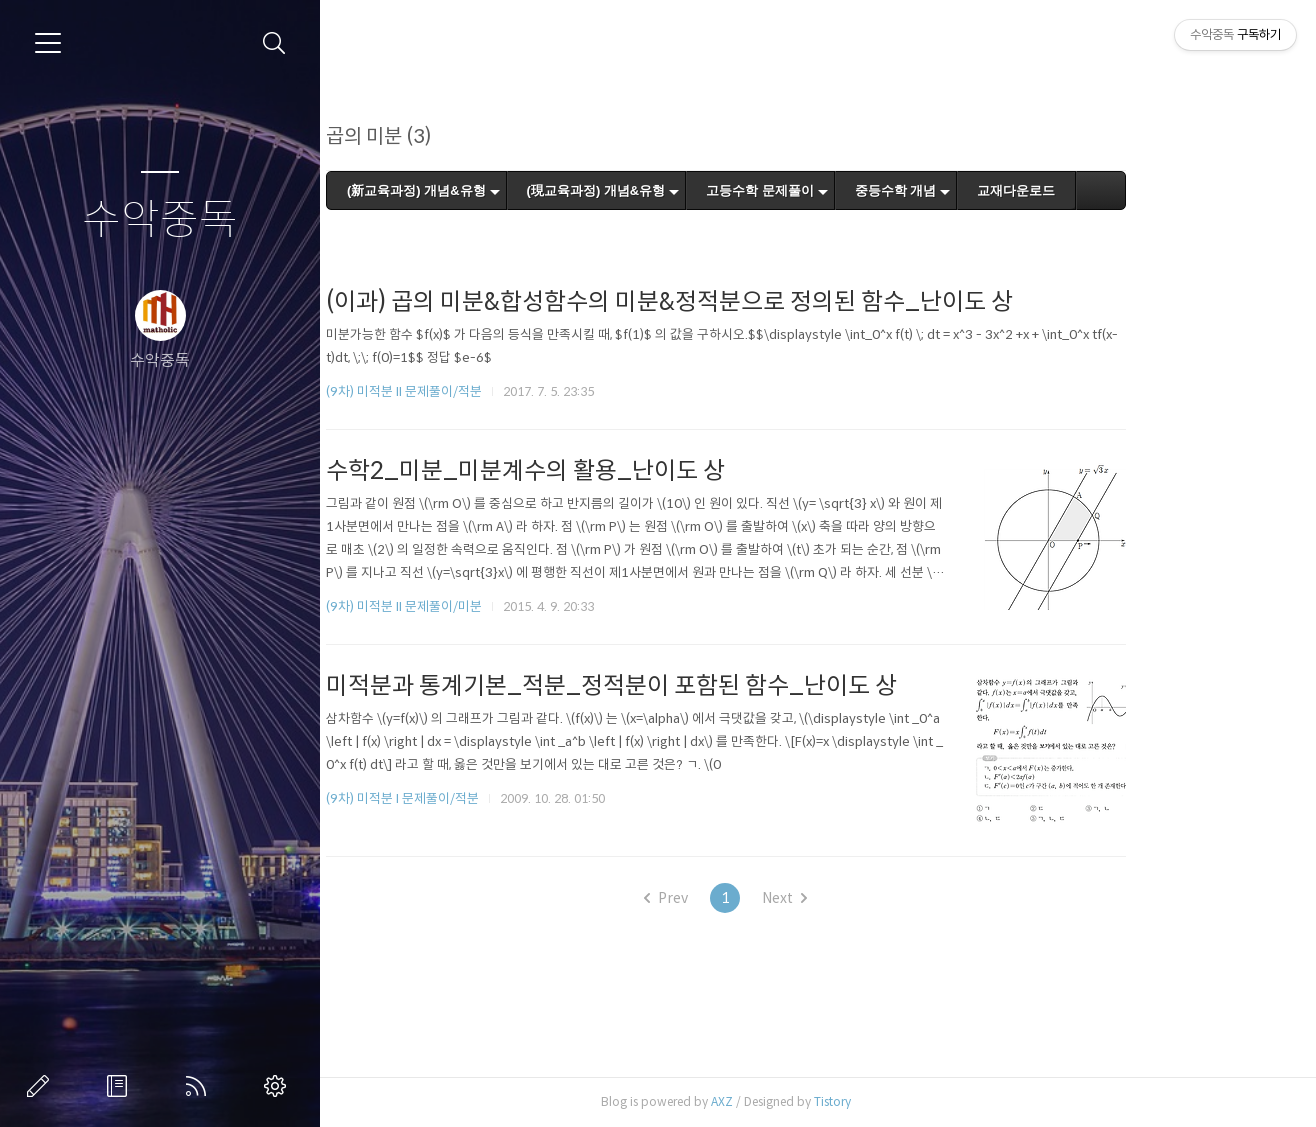 This screenshot has width=1316, height=1127. I want to click on (新교육과정) 개념&유형, so click(499, 190).